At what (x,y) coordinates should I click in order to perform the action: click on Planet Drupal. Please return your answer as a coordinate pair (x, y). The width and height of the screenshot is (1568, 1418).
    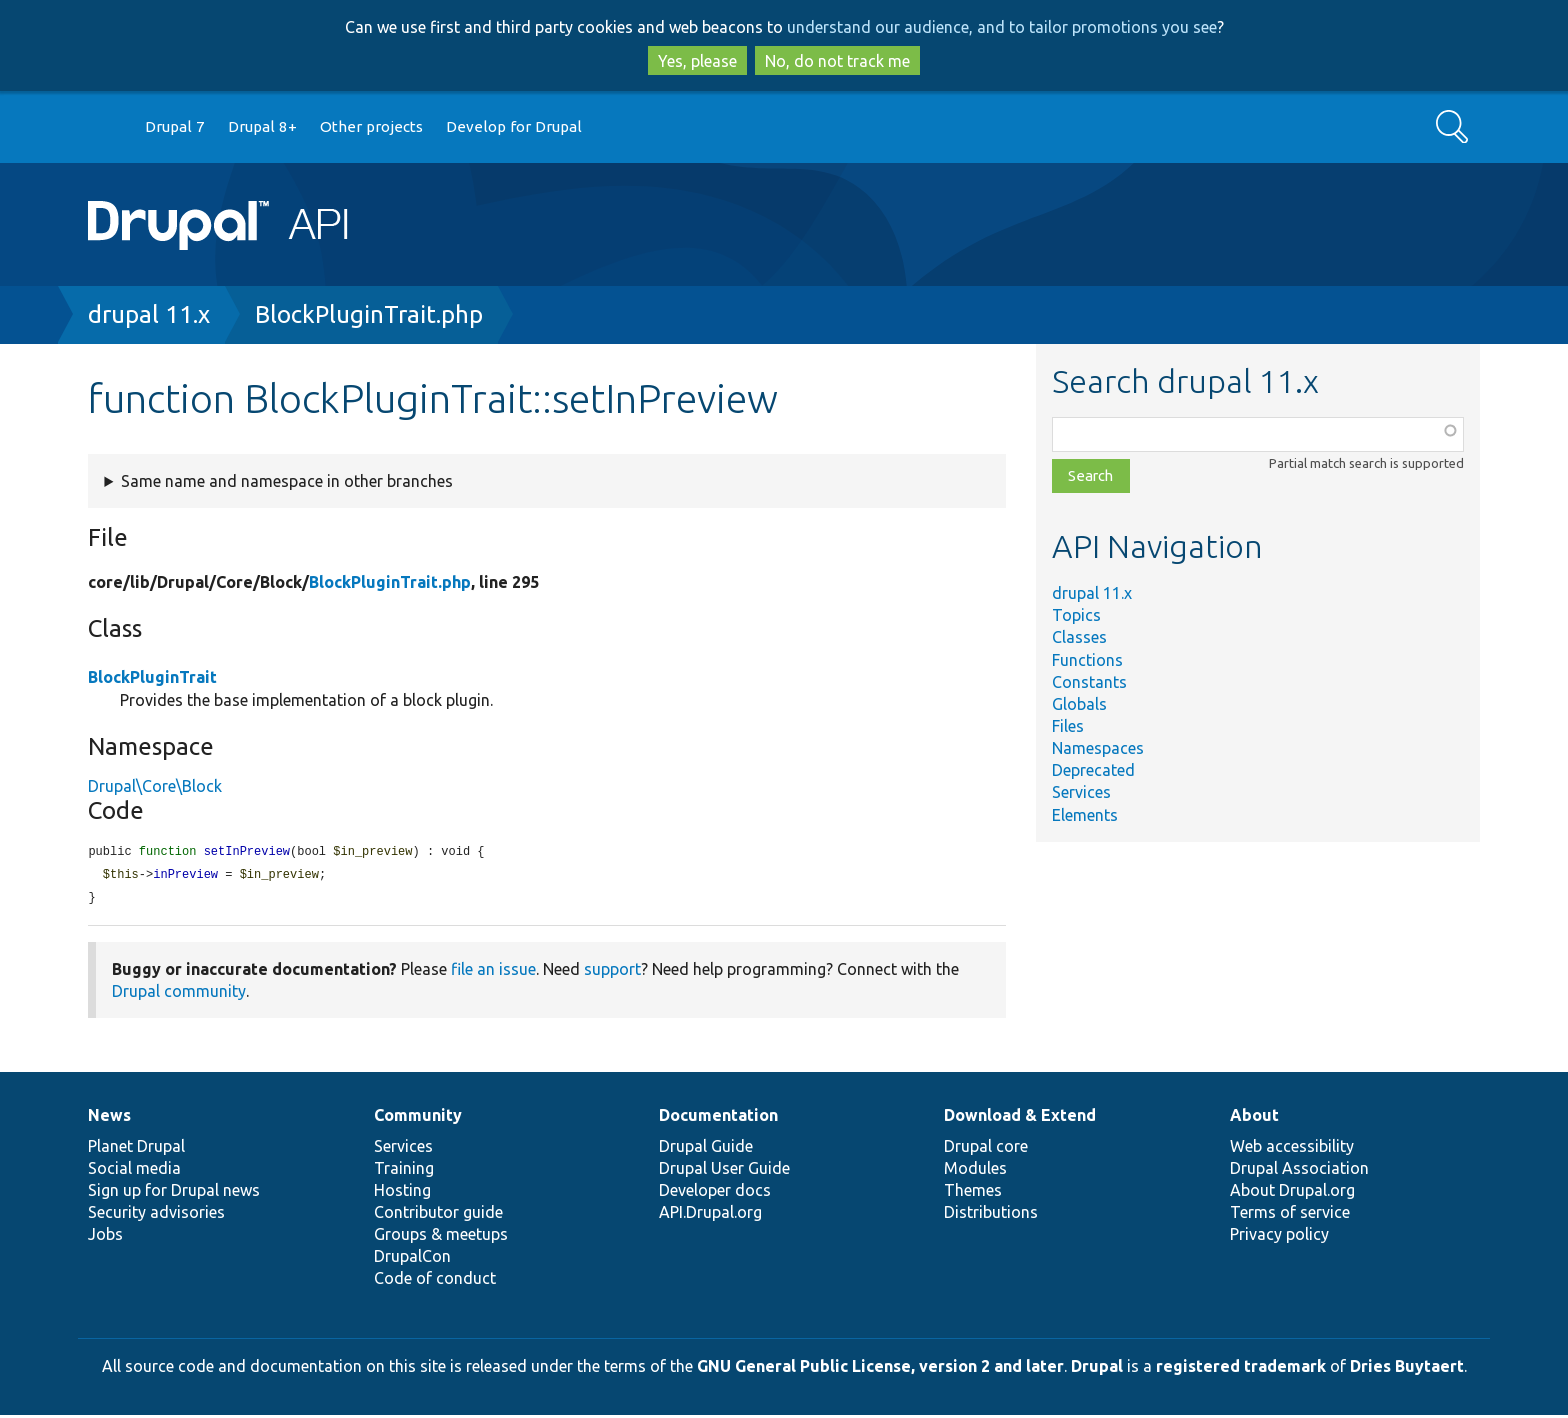
    Looking at the image, I should click on (136, 1149).